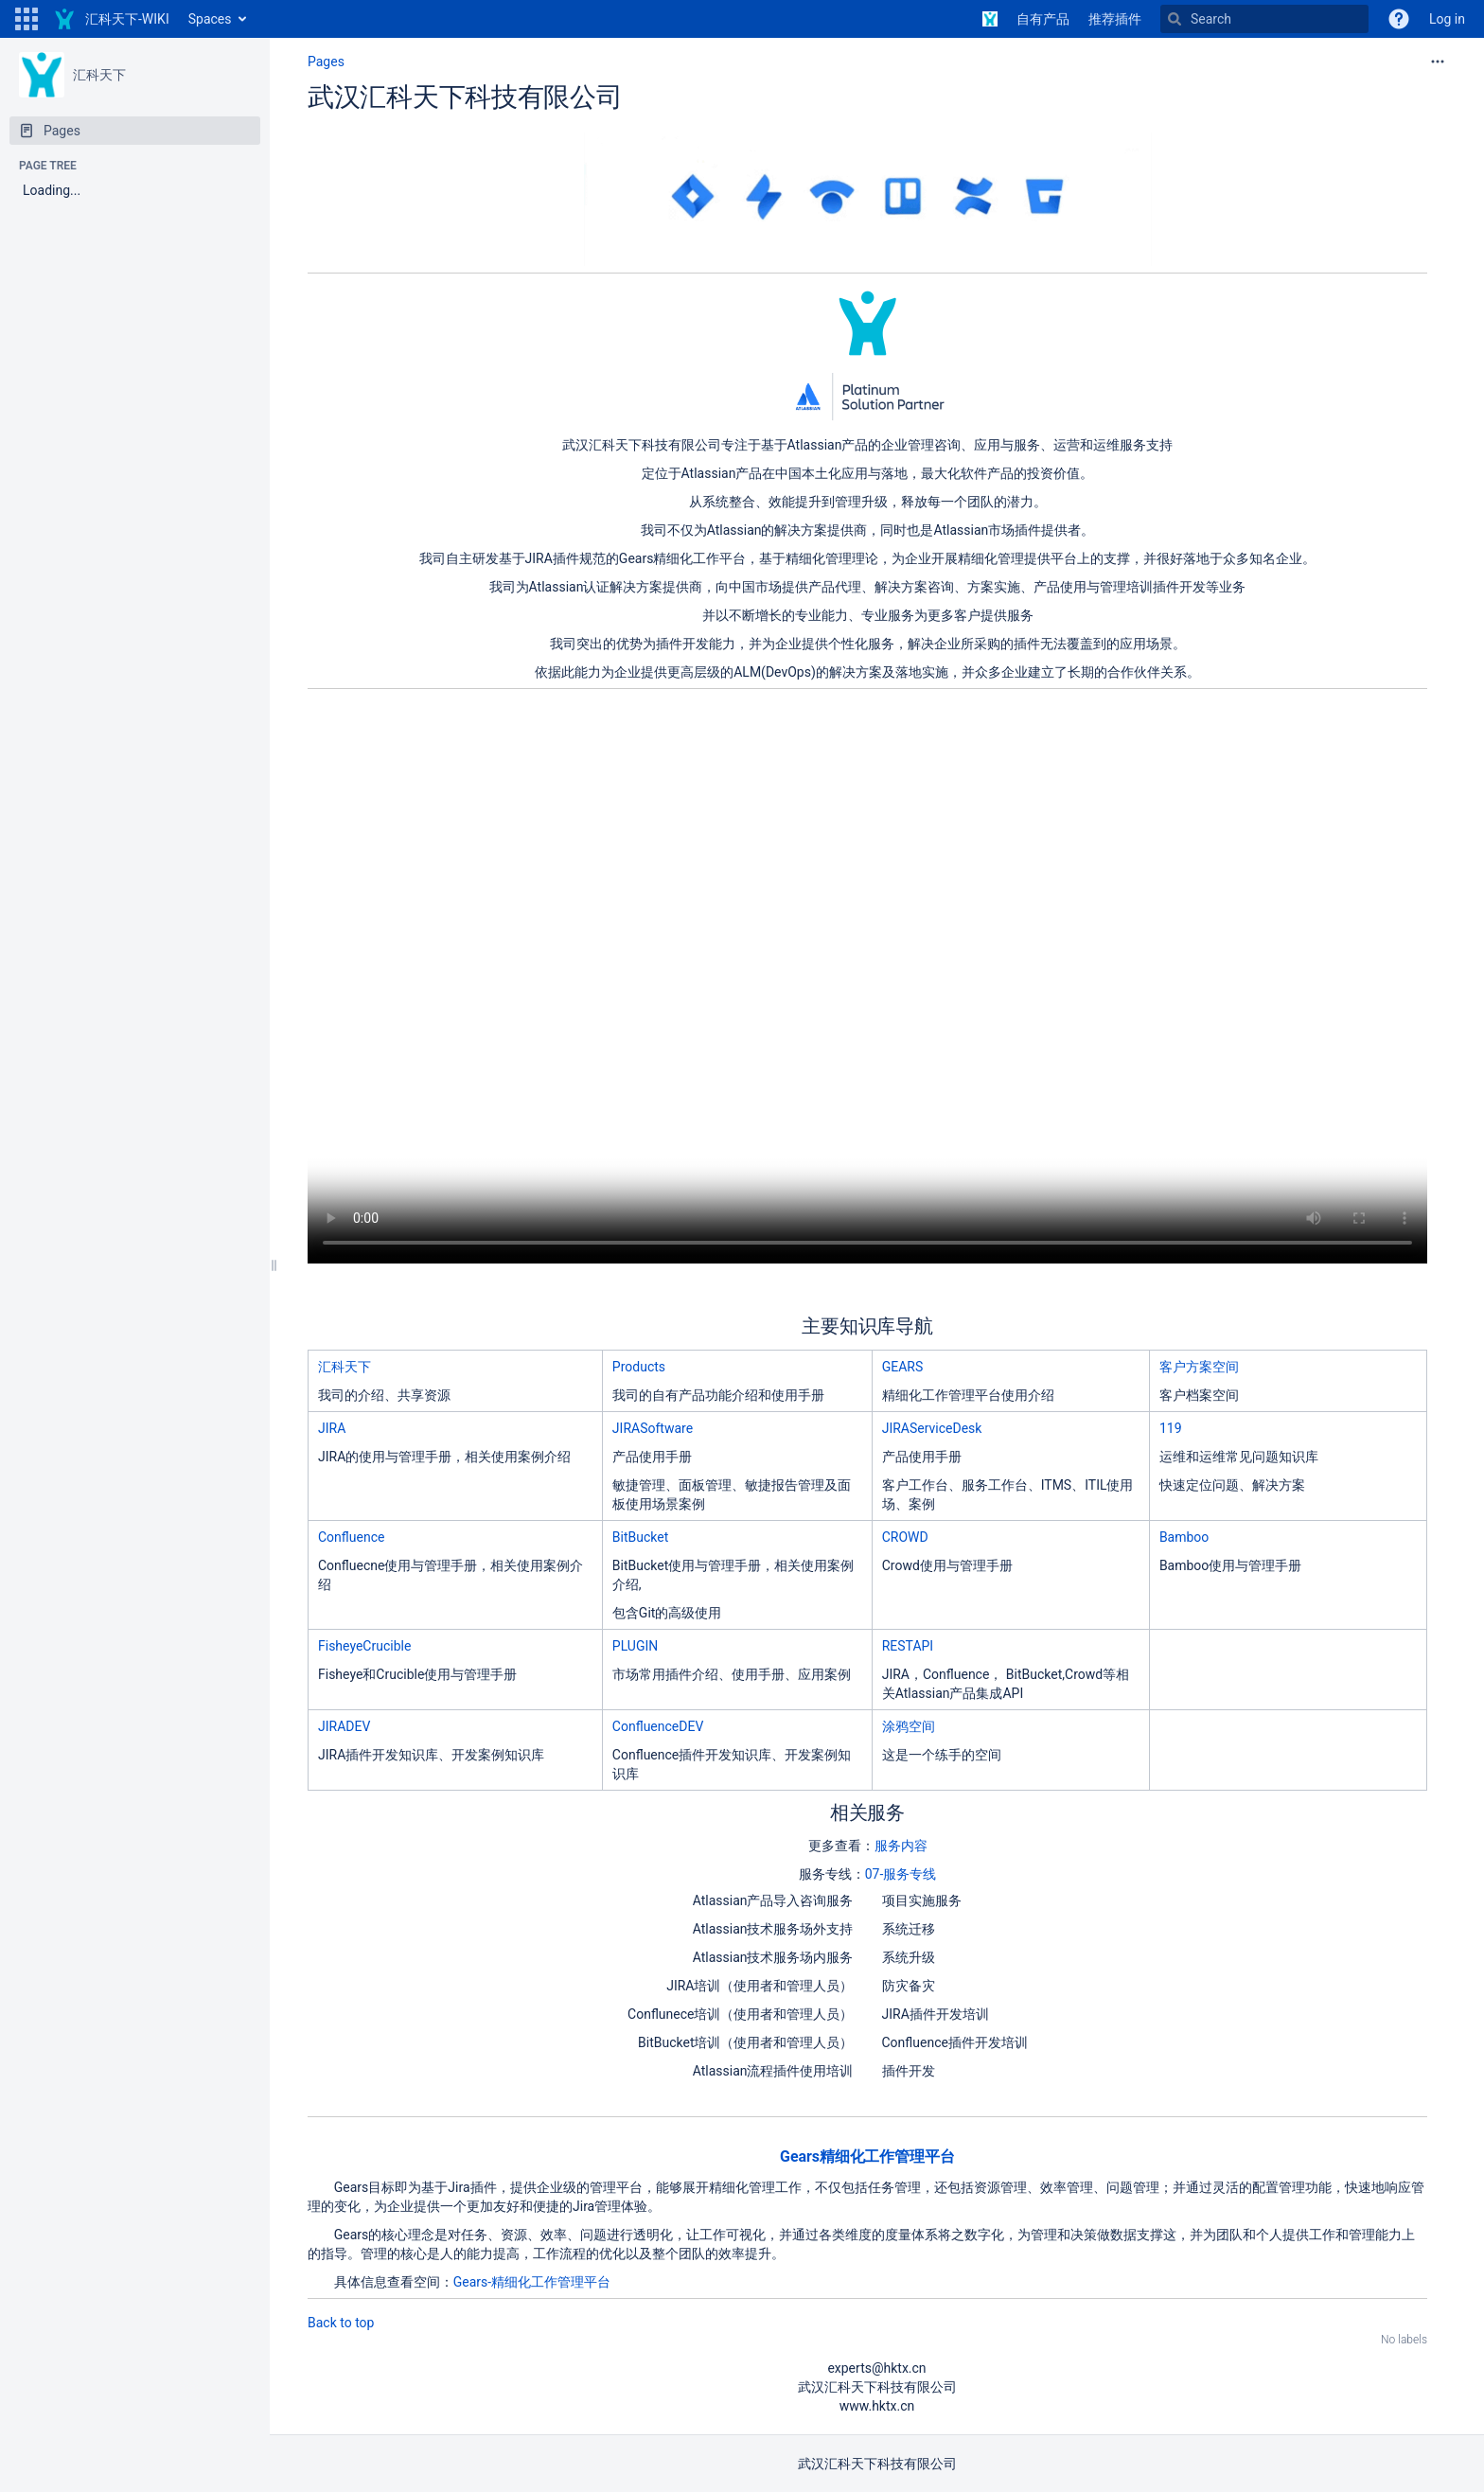  I want to click on JIRA, so click(331, 1428).